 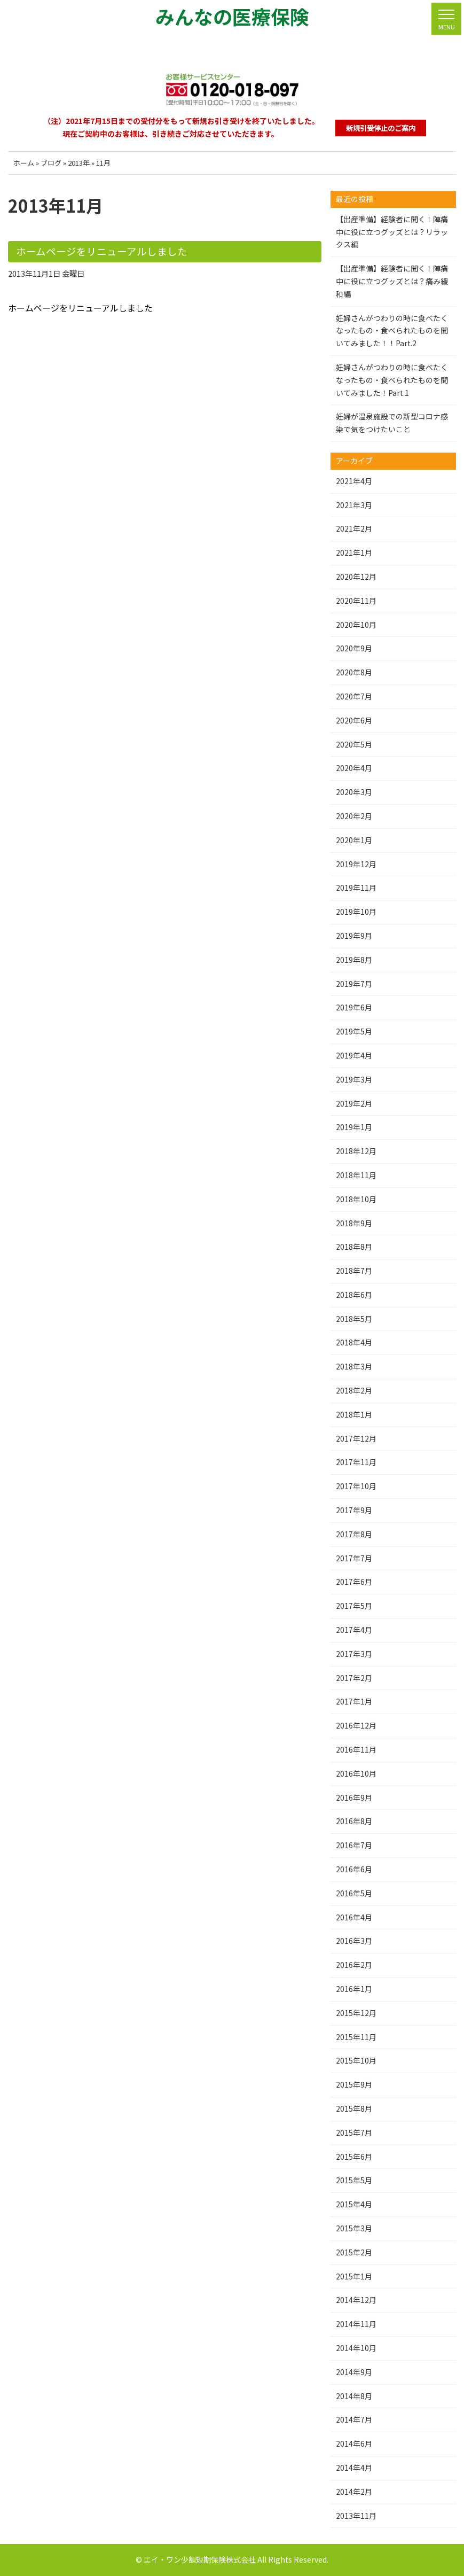 What do you see at coordinates (356, 1199) in the screenshot?
I see `2018年10月` at bounding box center [356, 1199].